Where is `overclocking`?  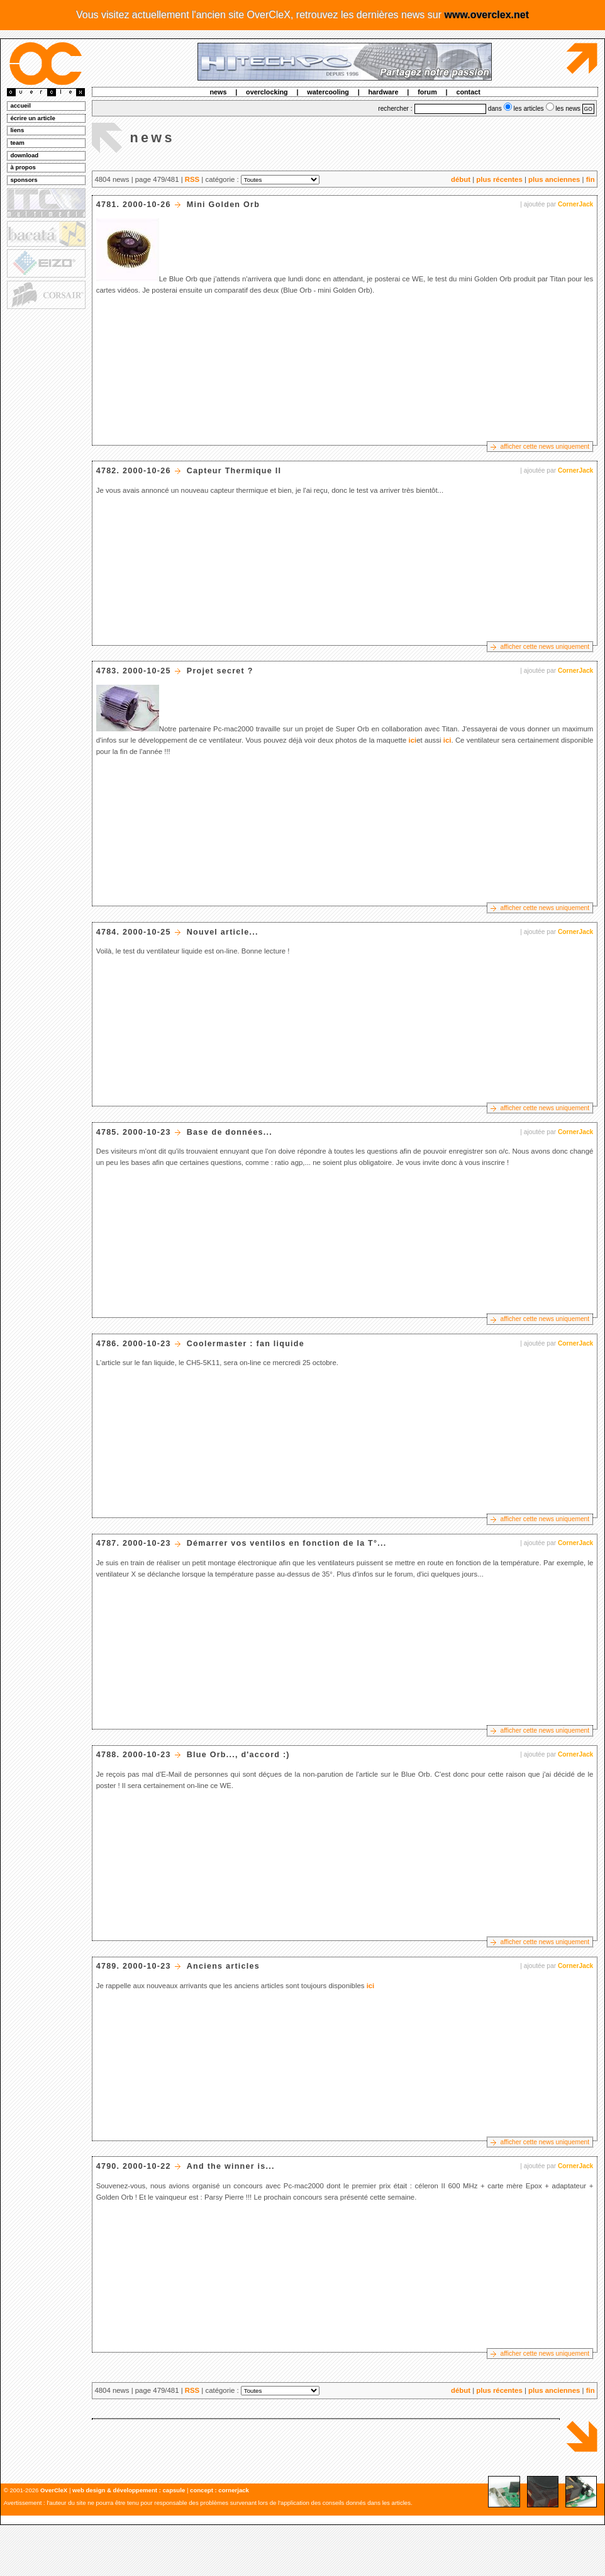
overclocking is located at coordinates (267, 92).